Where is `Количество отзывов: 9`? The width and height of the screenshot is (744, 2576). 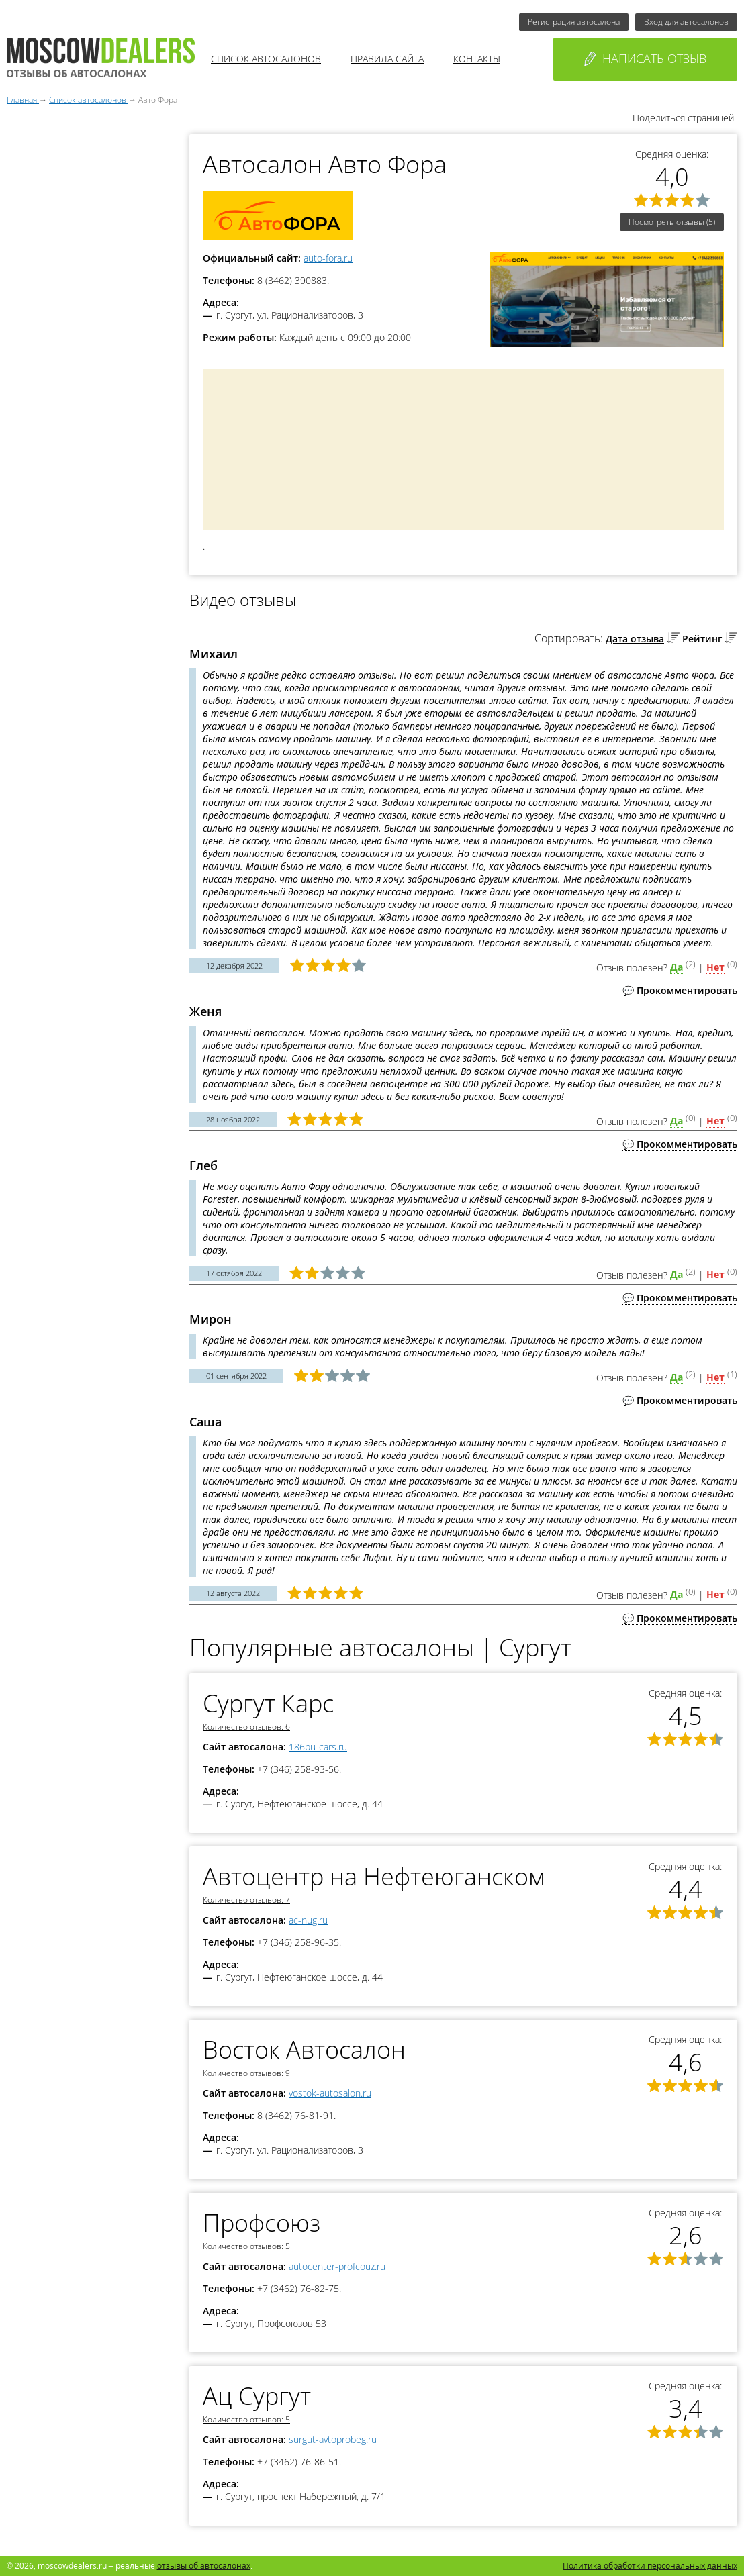
Количество отзывов: 9 is located at coordinates (246, 2073).